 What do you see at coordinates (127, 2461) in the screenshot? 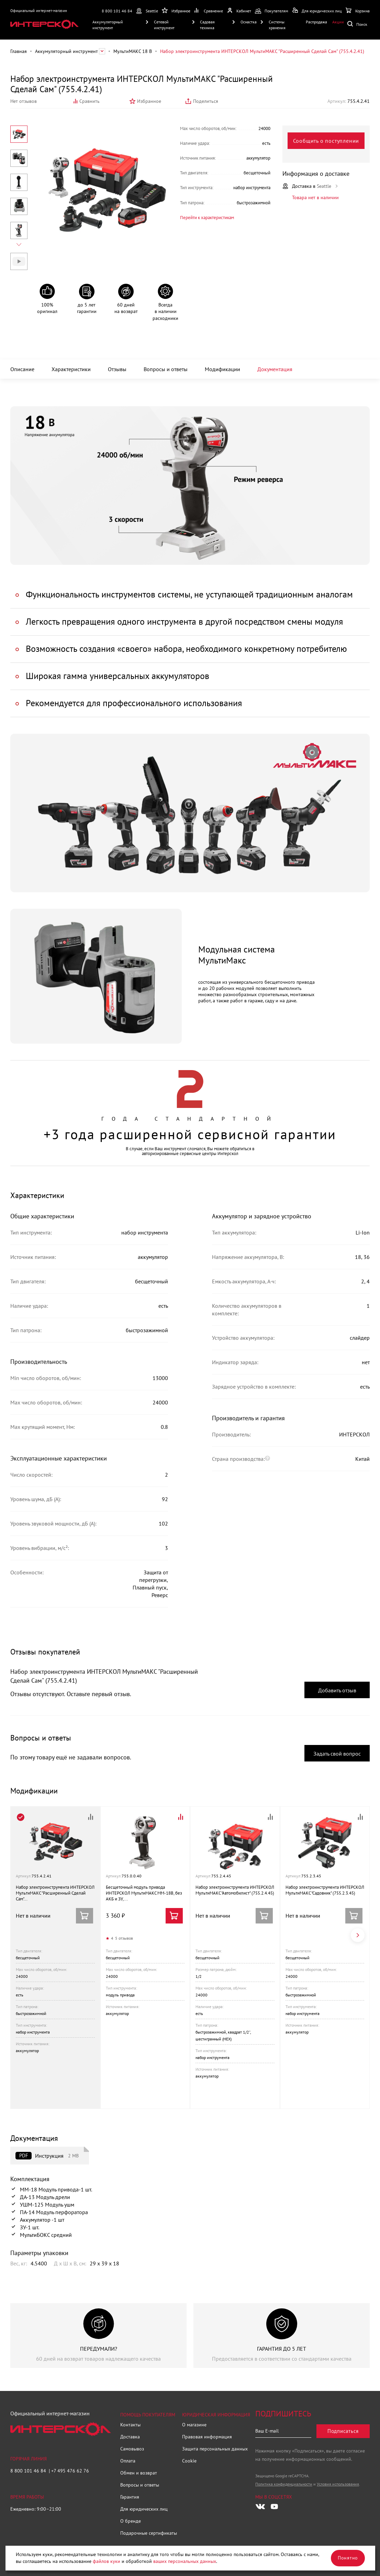
I see `Оплата` at bounding box center [127, 2461].